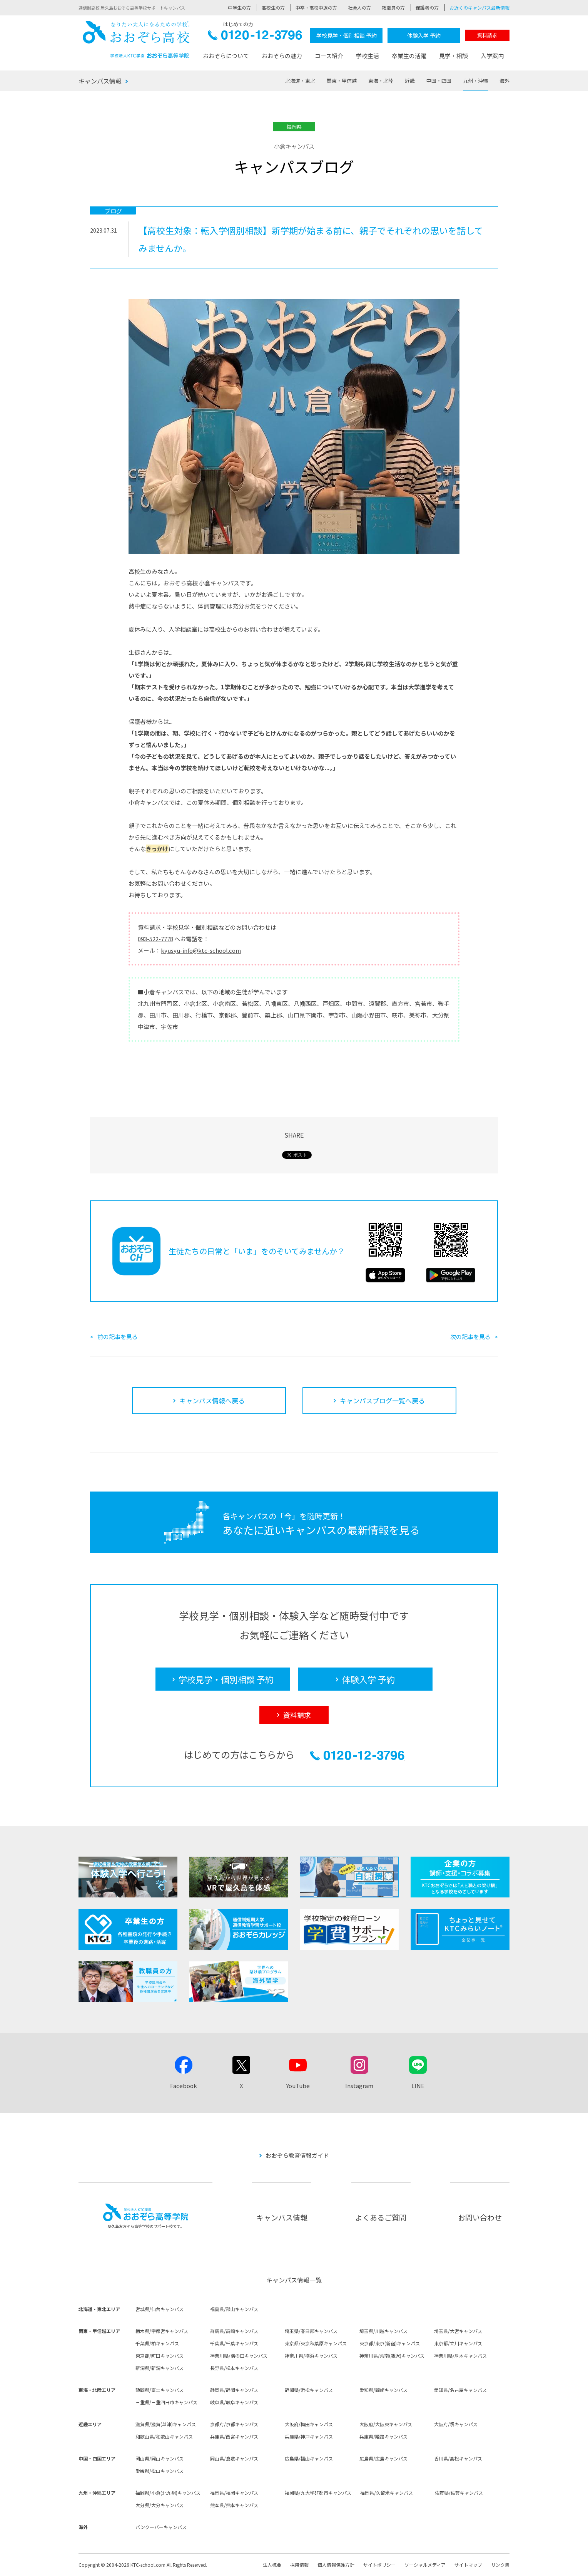  What do you see at coordinates (234, 2458) in the screenshot?
I see `岡山県/倉敷キャンパス` at bounding box center [234, 2458].